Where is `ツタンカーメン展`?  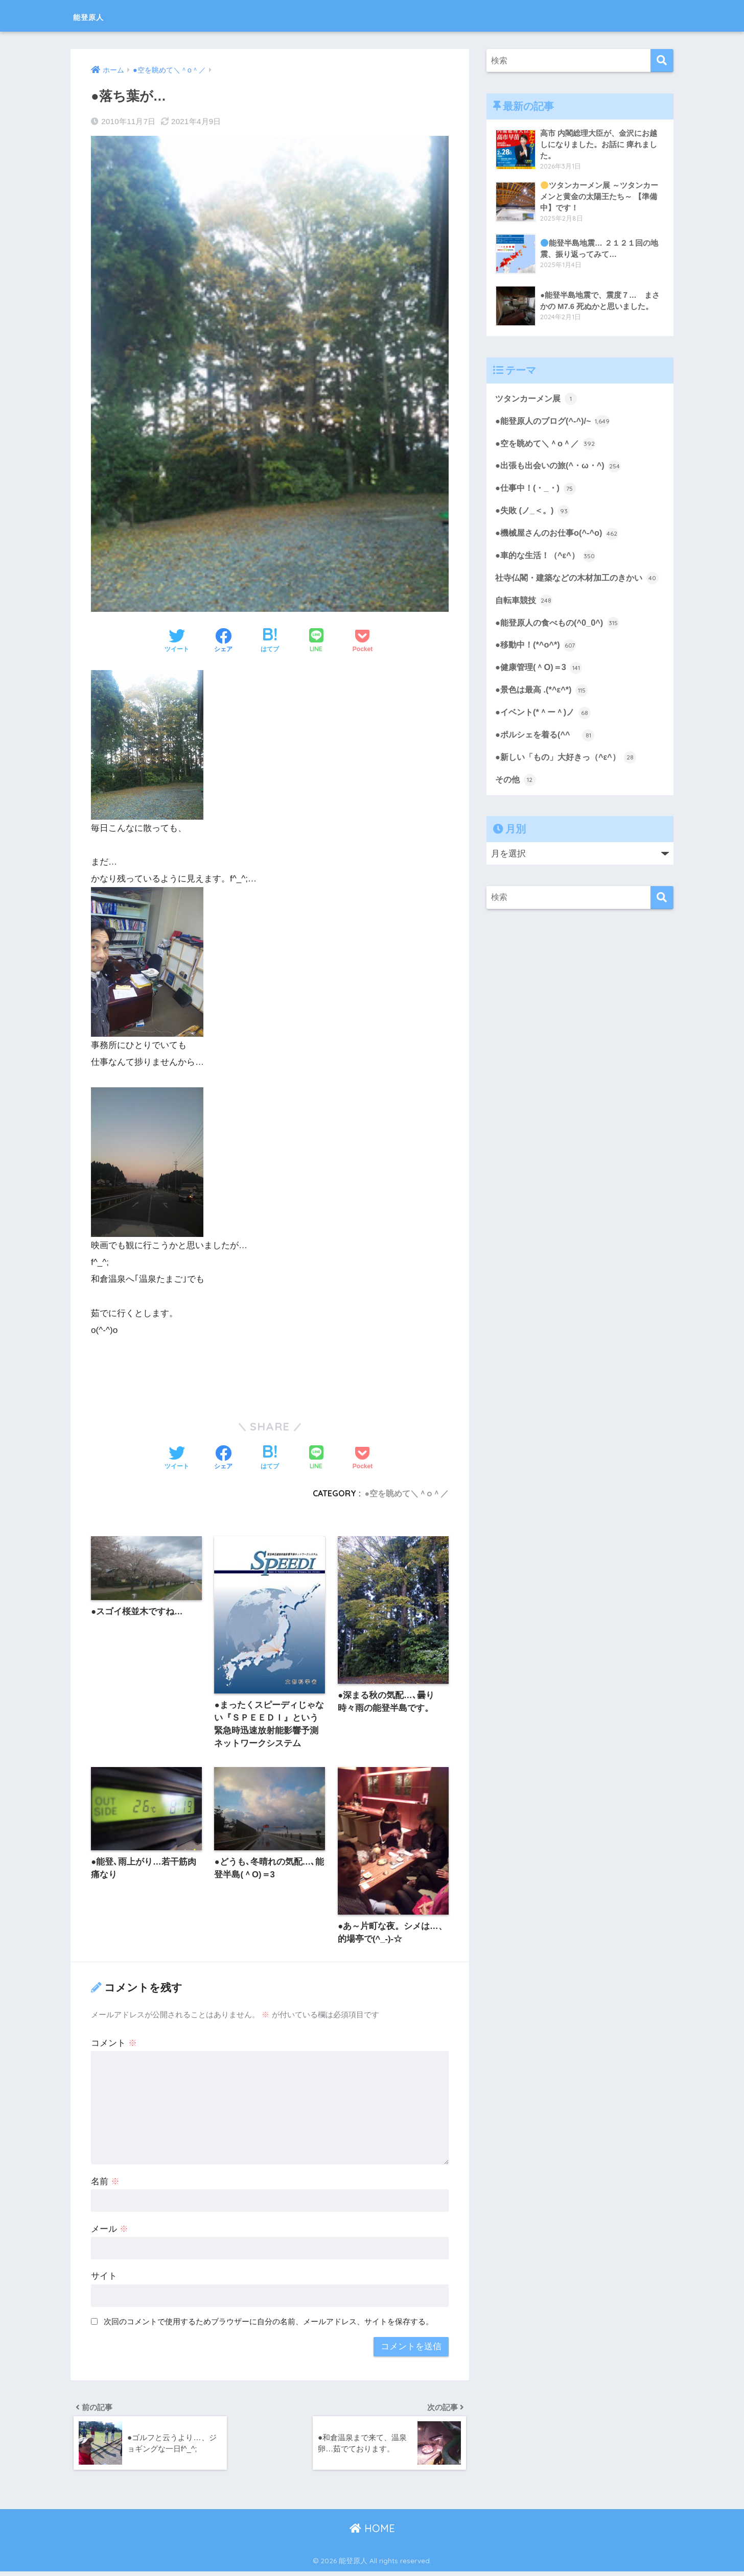
ツタンカーメン展 is located at coordinates (538, 399).